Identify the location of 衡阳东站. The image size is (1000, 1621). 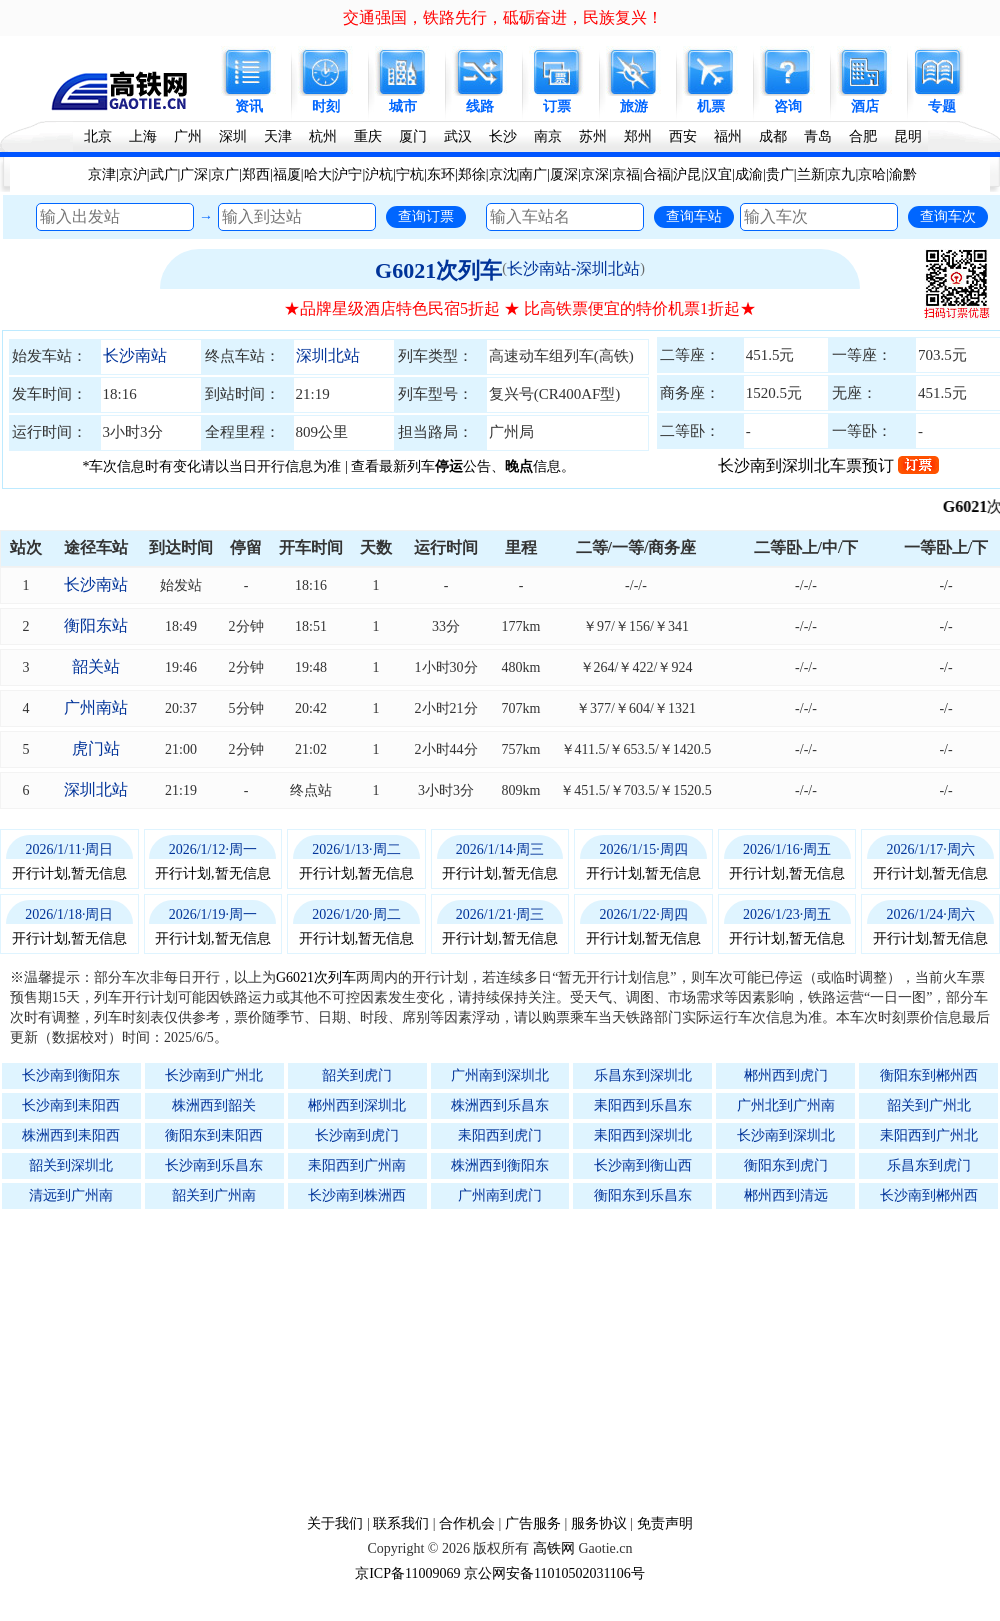
(96, 625).